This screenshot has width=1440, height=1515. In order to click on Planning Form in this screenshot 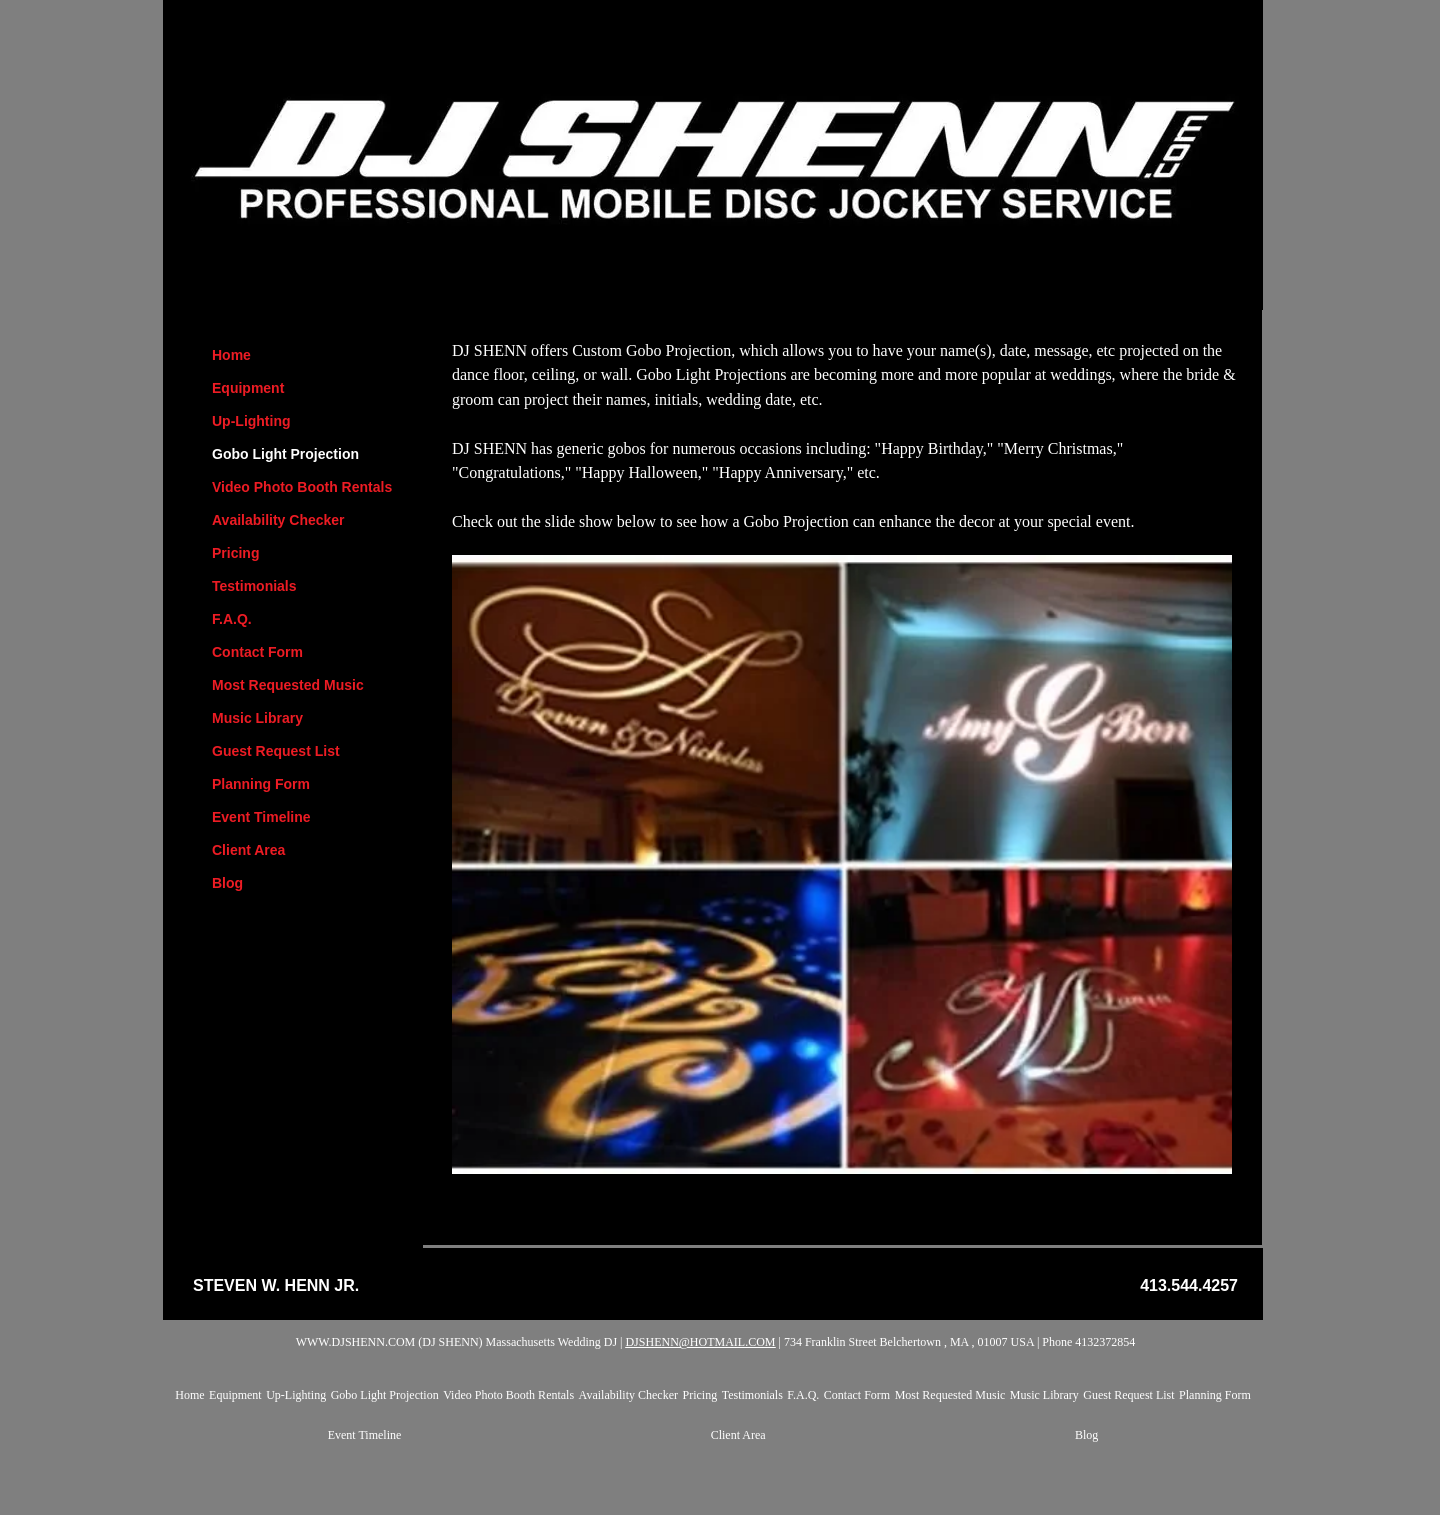, I will do `click(261, 784)`.